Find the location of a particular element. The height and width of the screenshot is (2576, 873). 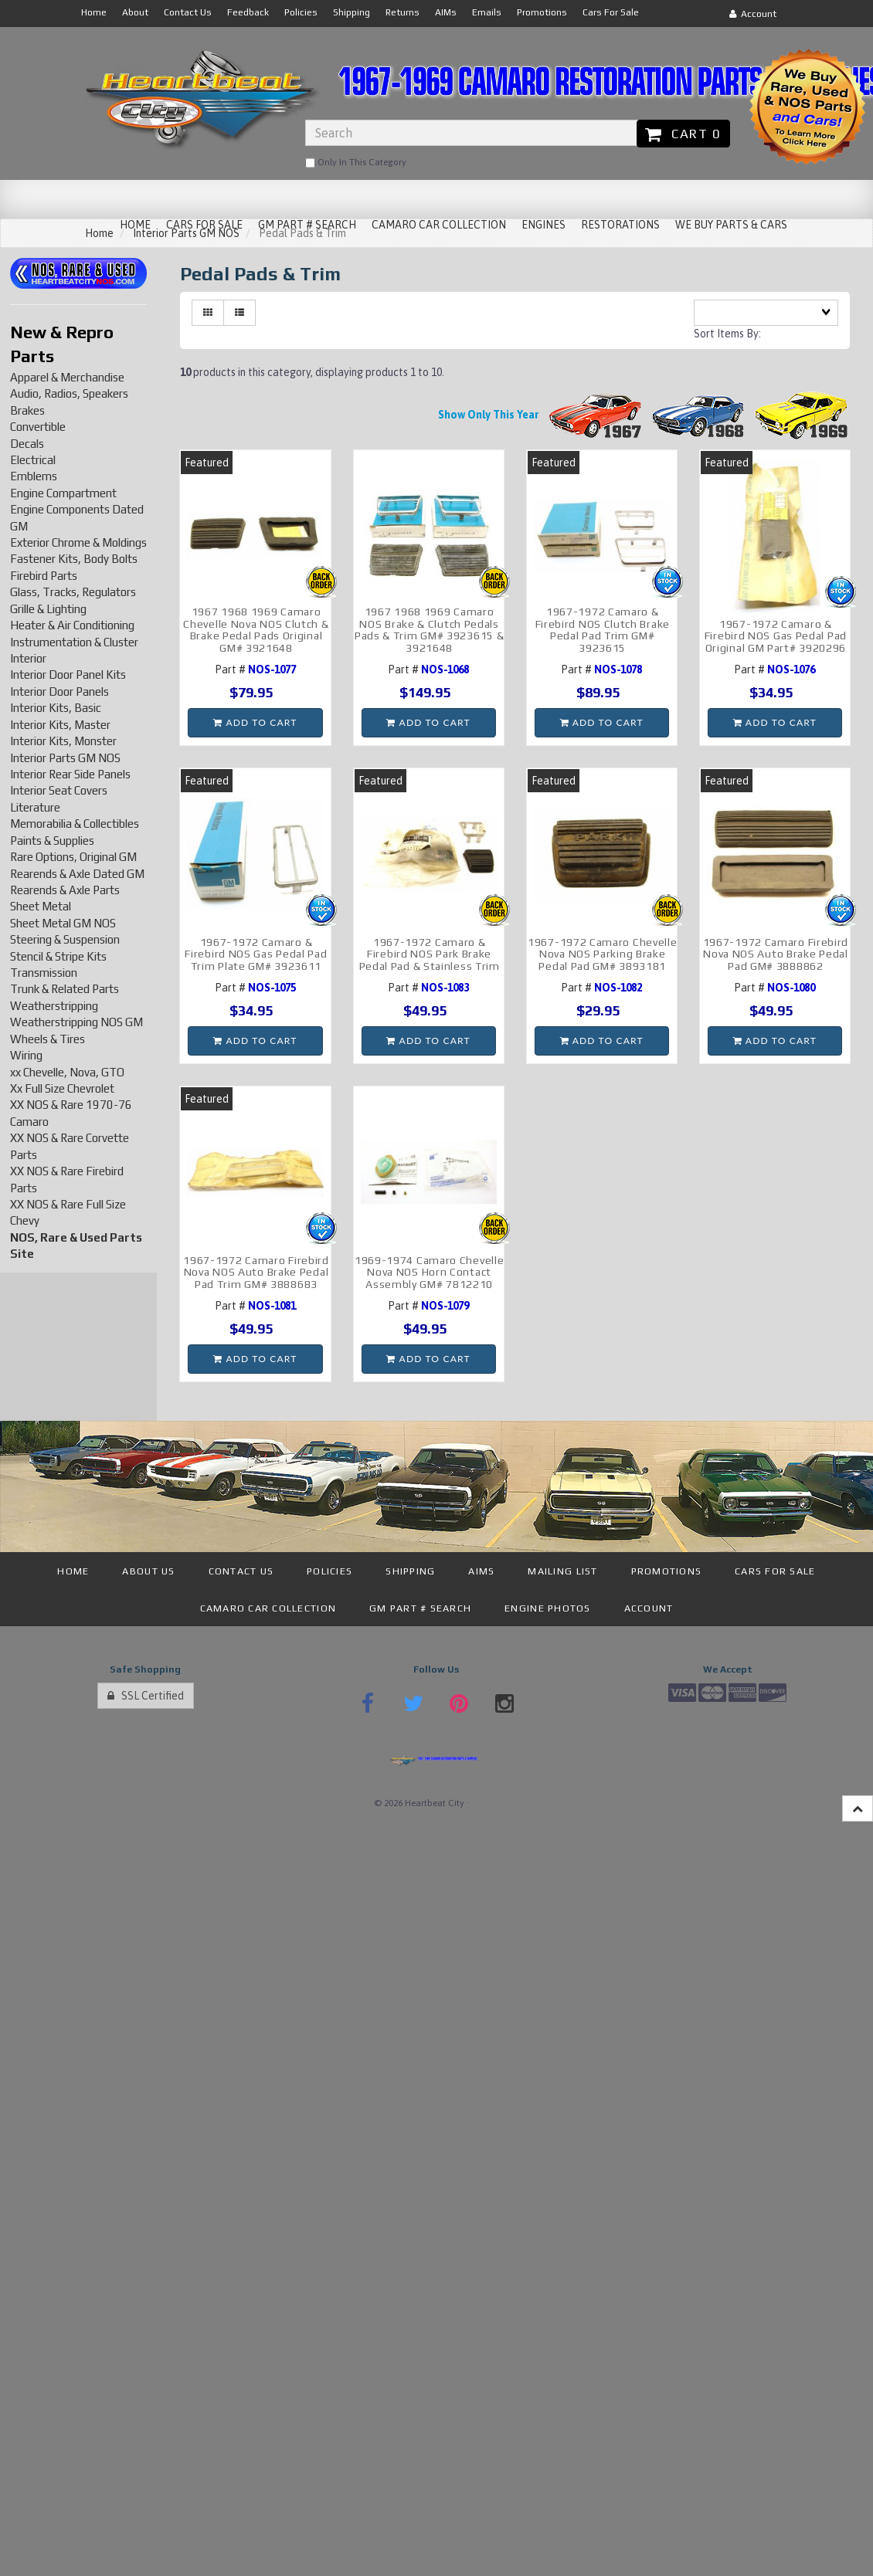

Firebird Parts is located at coordinates (43, 575).